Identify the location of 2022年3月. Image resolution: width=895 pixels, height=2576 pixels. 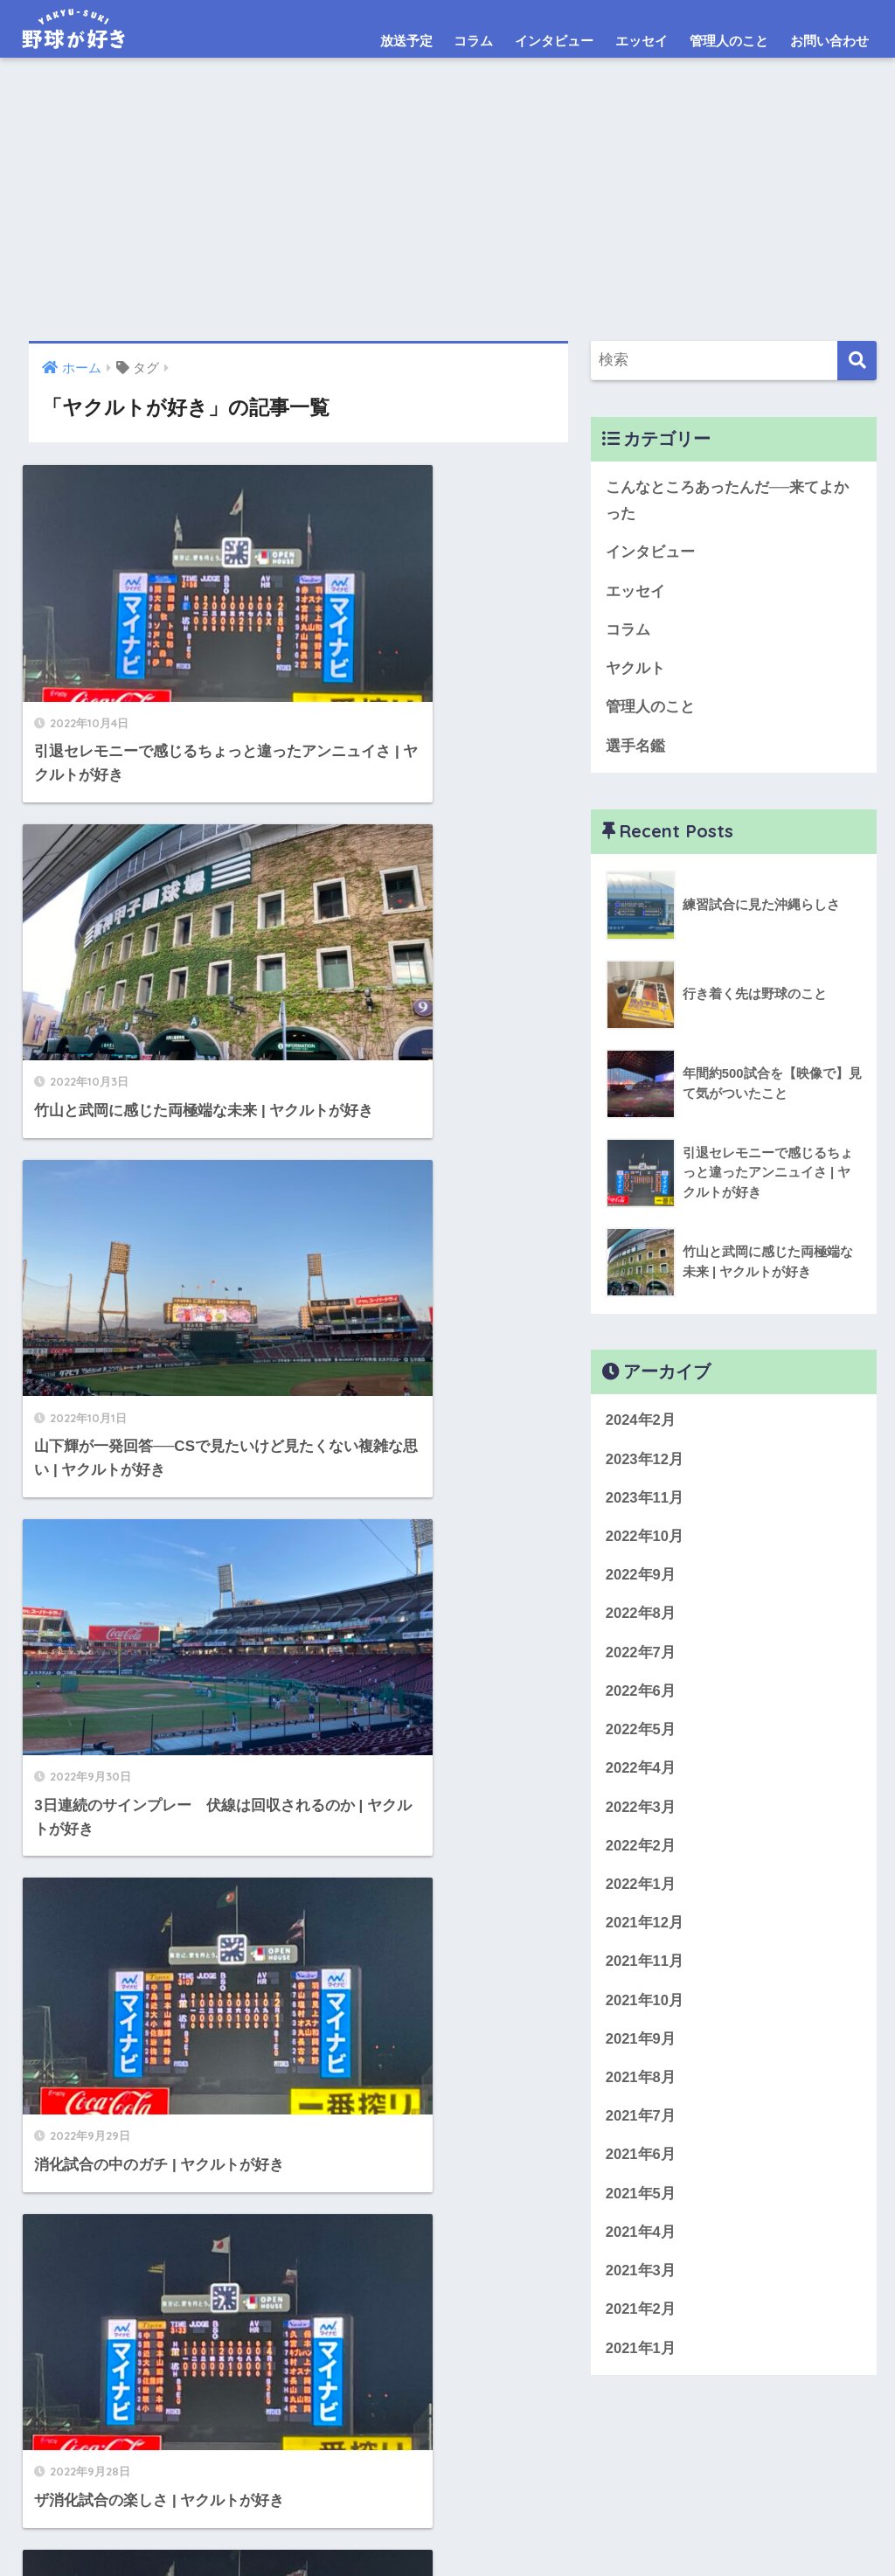
(641, 1814).